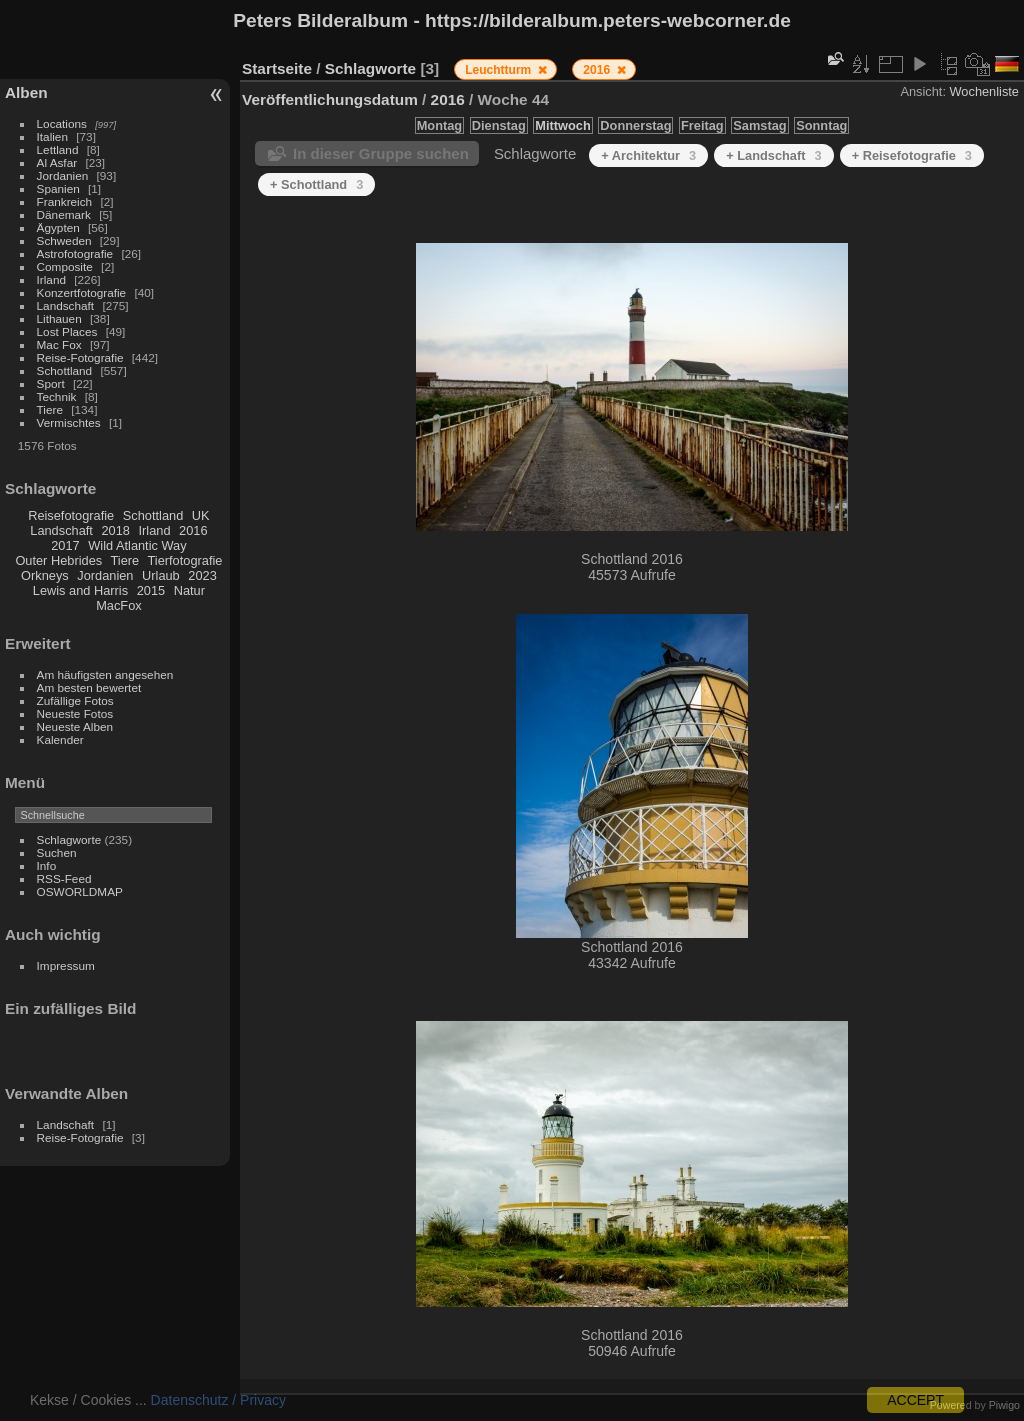  What do you see at coordinates (45, 575) in the screenshot?
I see `Orkneys` at bounding box center [45, 575].